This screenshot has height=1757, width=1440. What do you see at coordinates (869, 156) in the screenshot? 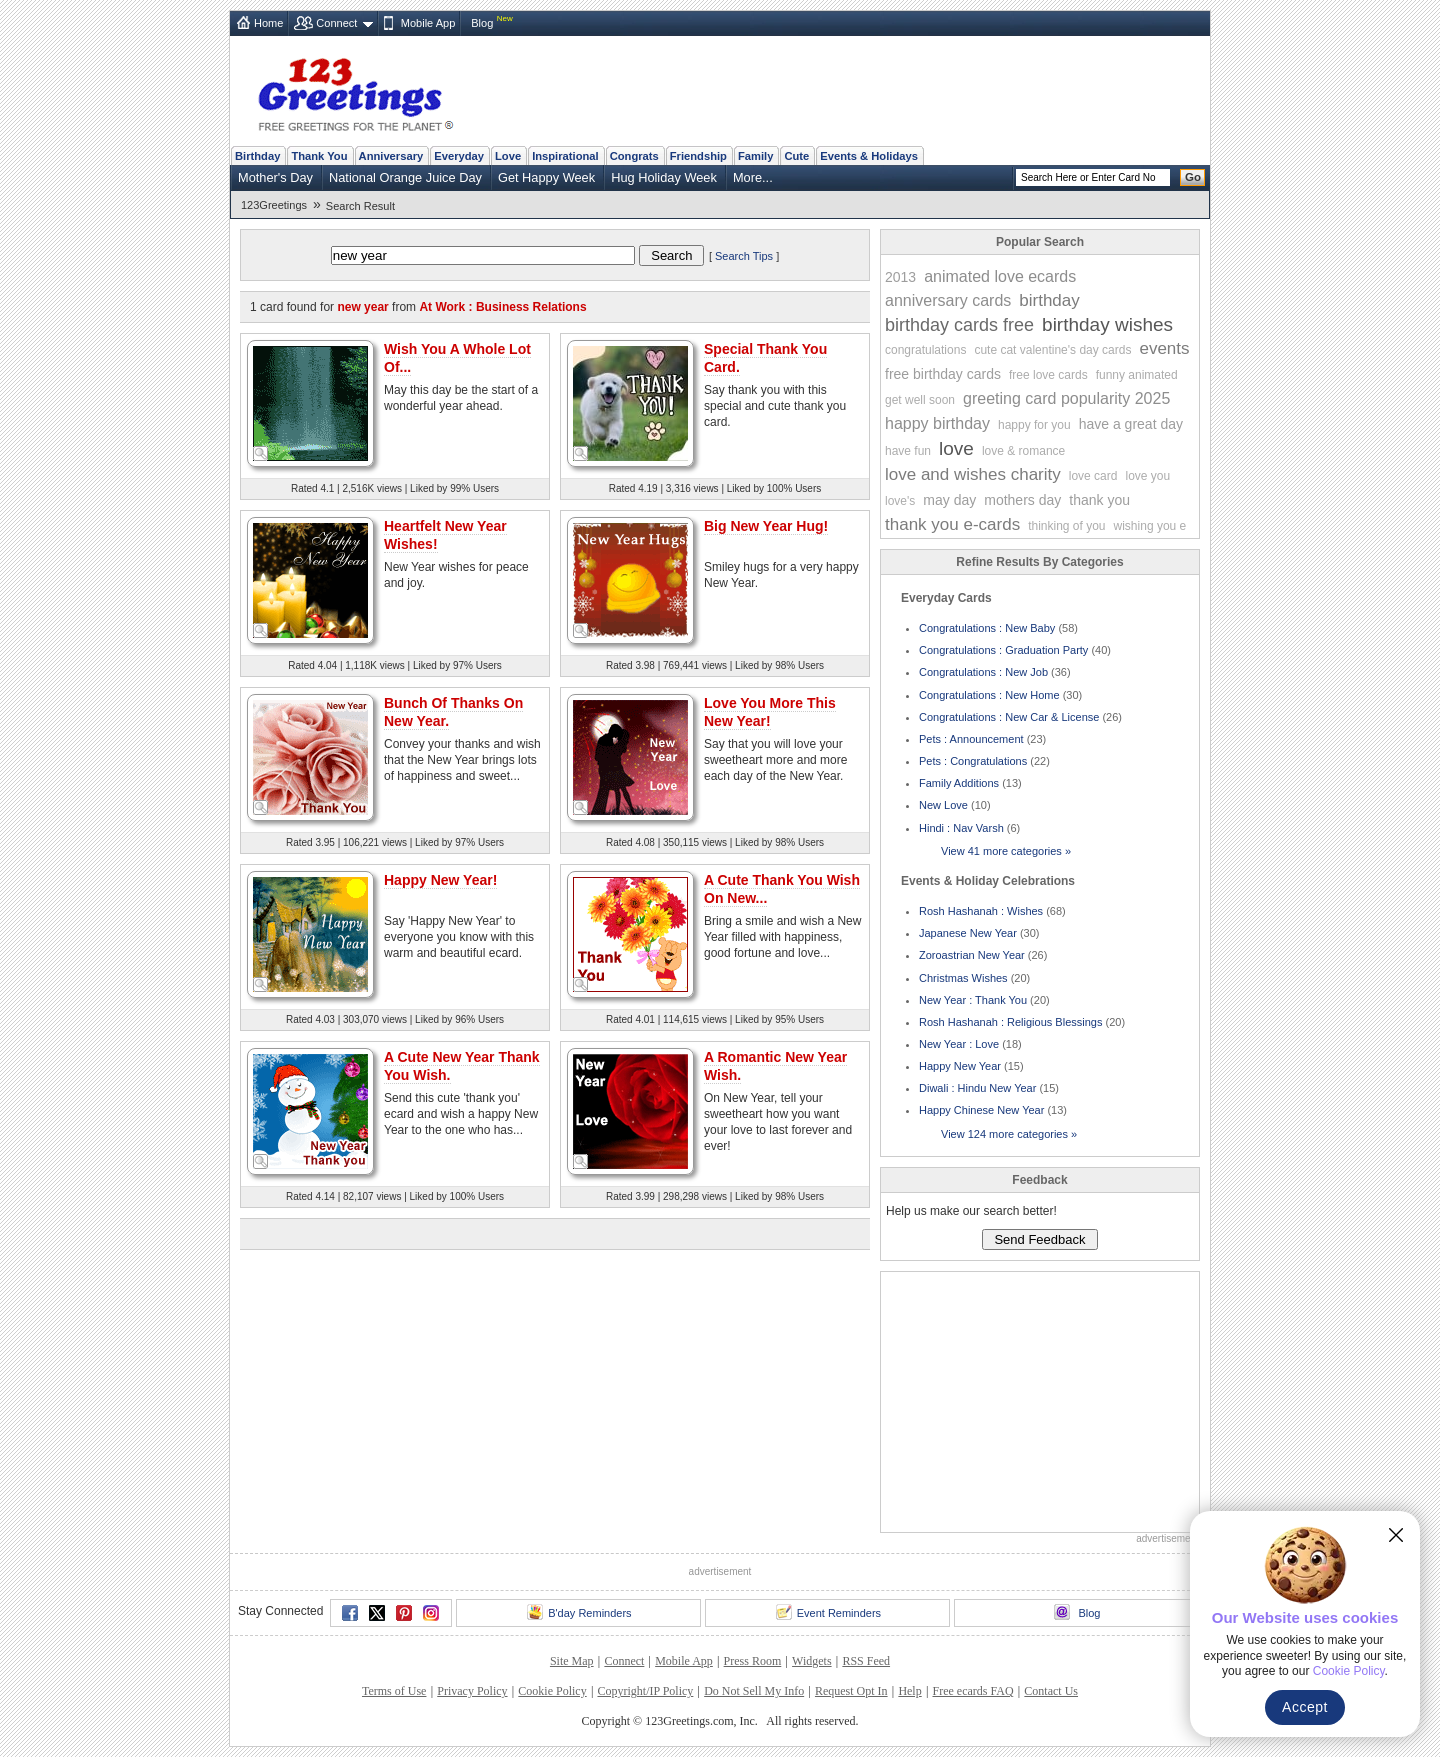
I see `Events & Holidays` at bounding box center [869, 156].